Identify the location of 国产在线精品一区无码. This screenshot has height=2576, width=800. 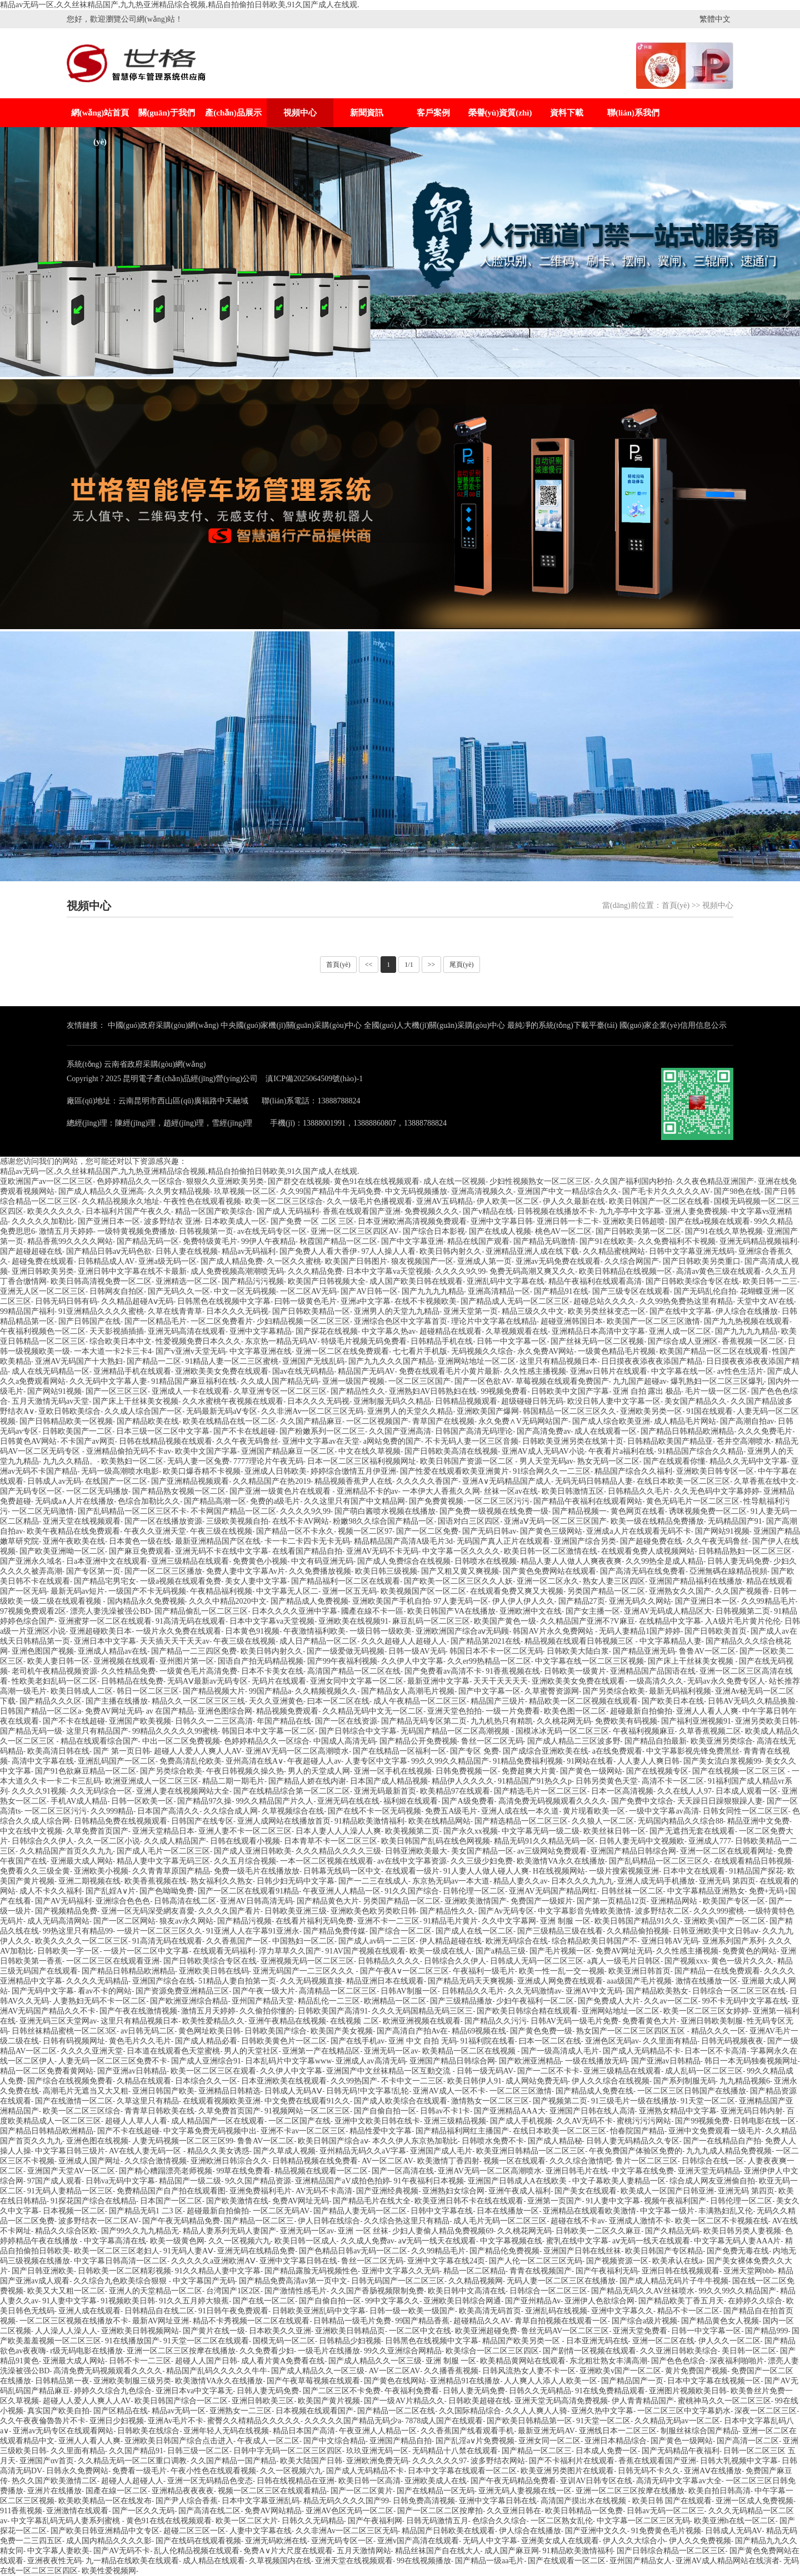
(435, 2491).